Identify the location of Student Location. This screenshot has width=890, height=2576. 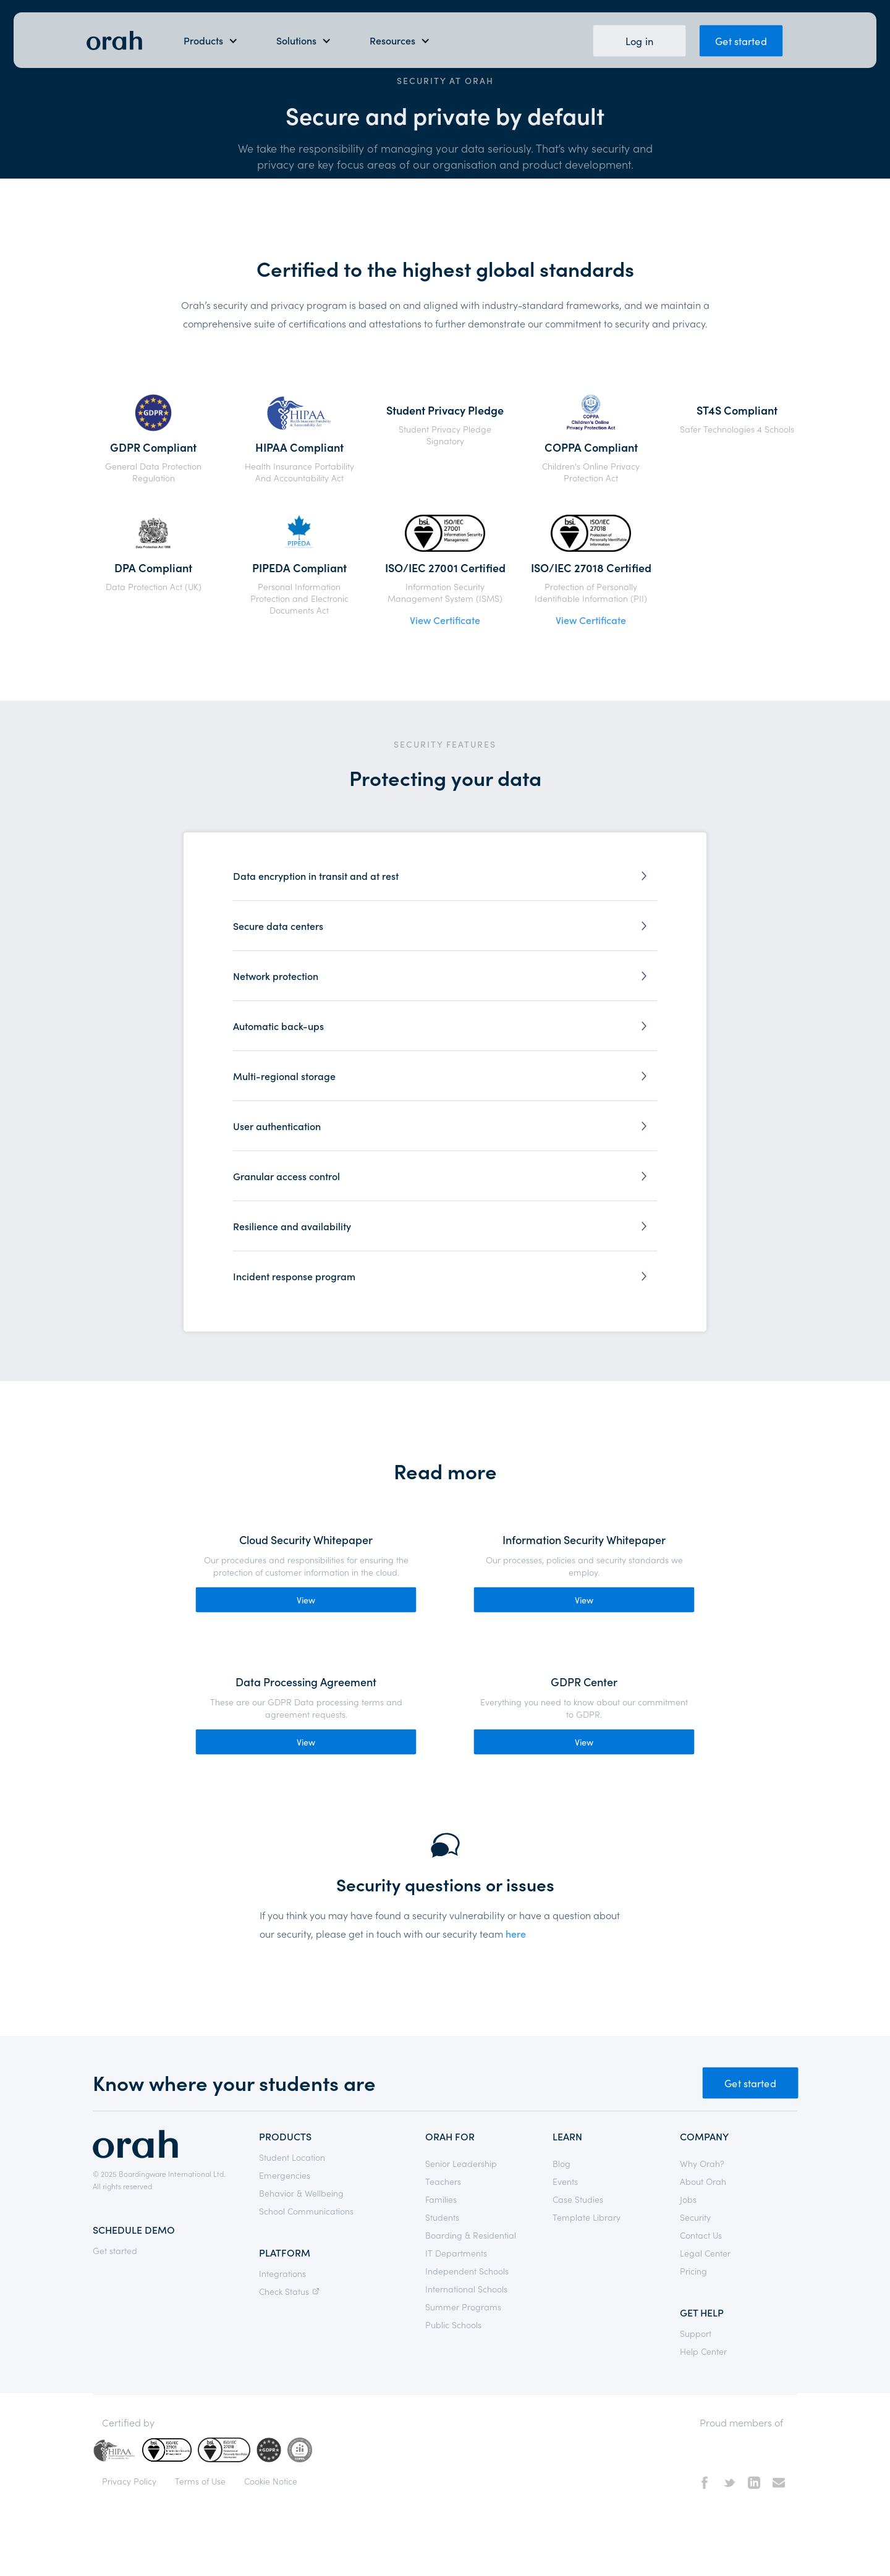
(292, 2157).